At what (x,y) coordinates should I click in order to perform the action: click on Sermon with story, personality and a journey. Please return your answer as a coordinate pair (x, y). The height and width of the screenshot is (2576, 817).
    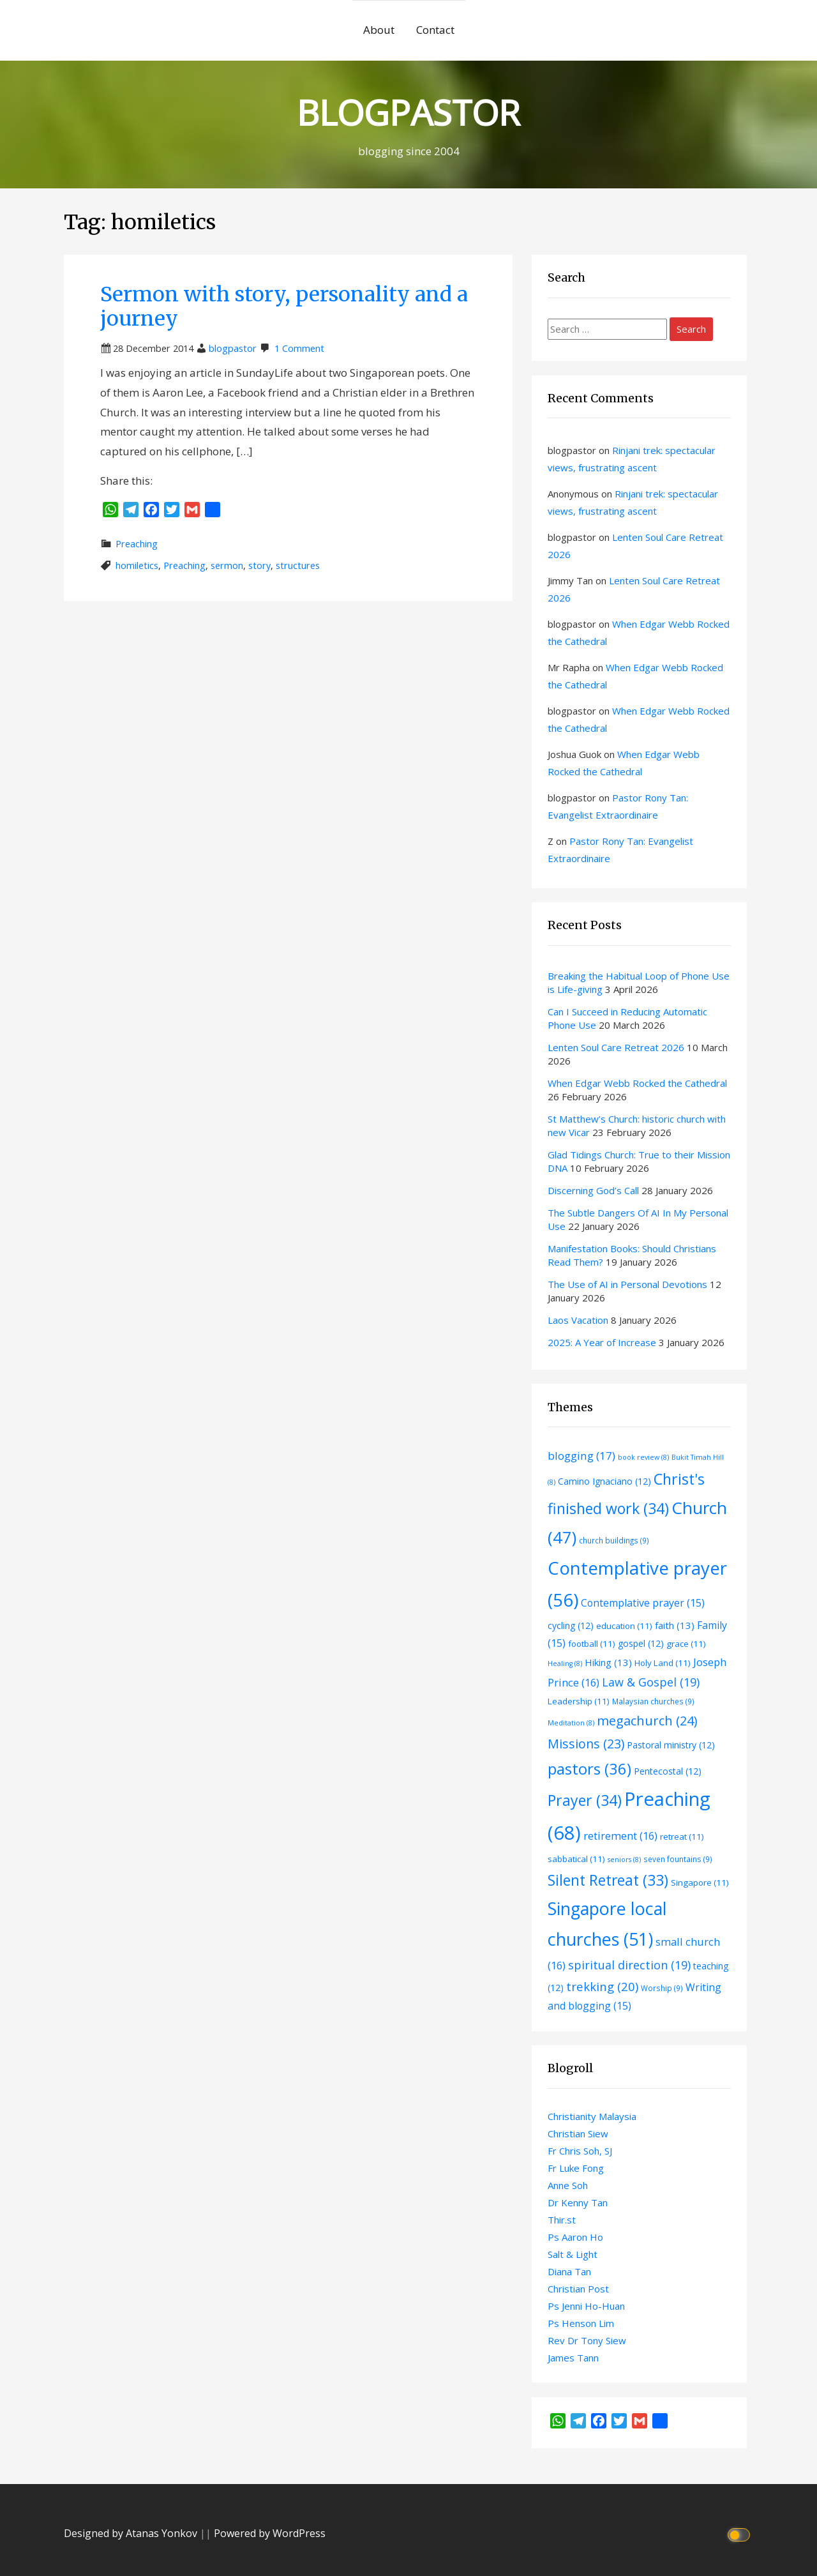
    Looking at the image, I should click on (284, 306).